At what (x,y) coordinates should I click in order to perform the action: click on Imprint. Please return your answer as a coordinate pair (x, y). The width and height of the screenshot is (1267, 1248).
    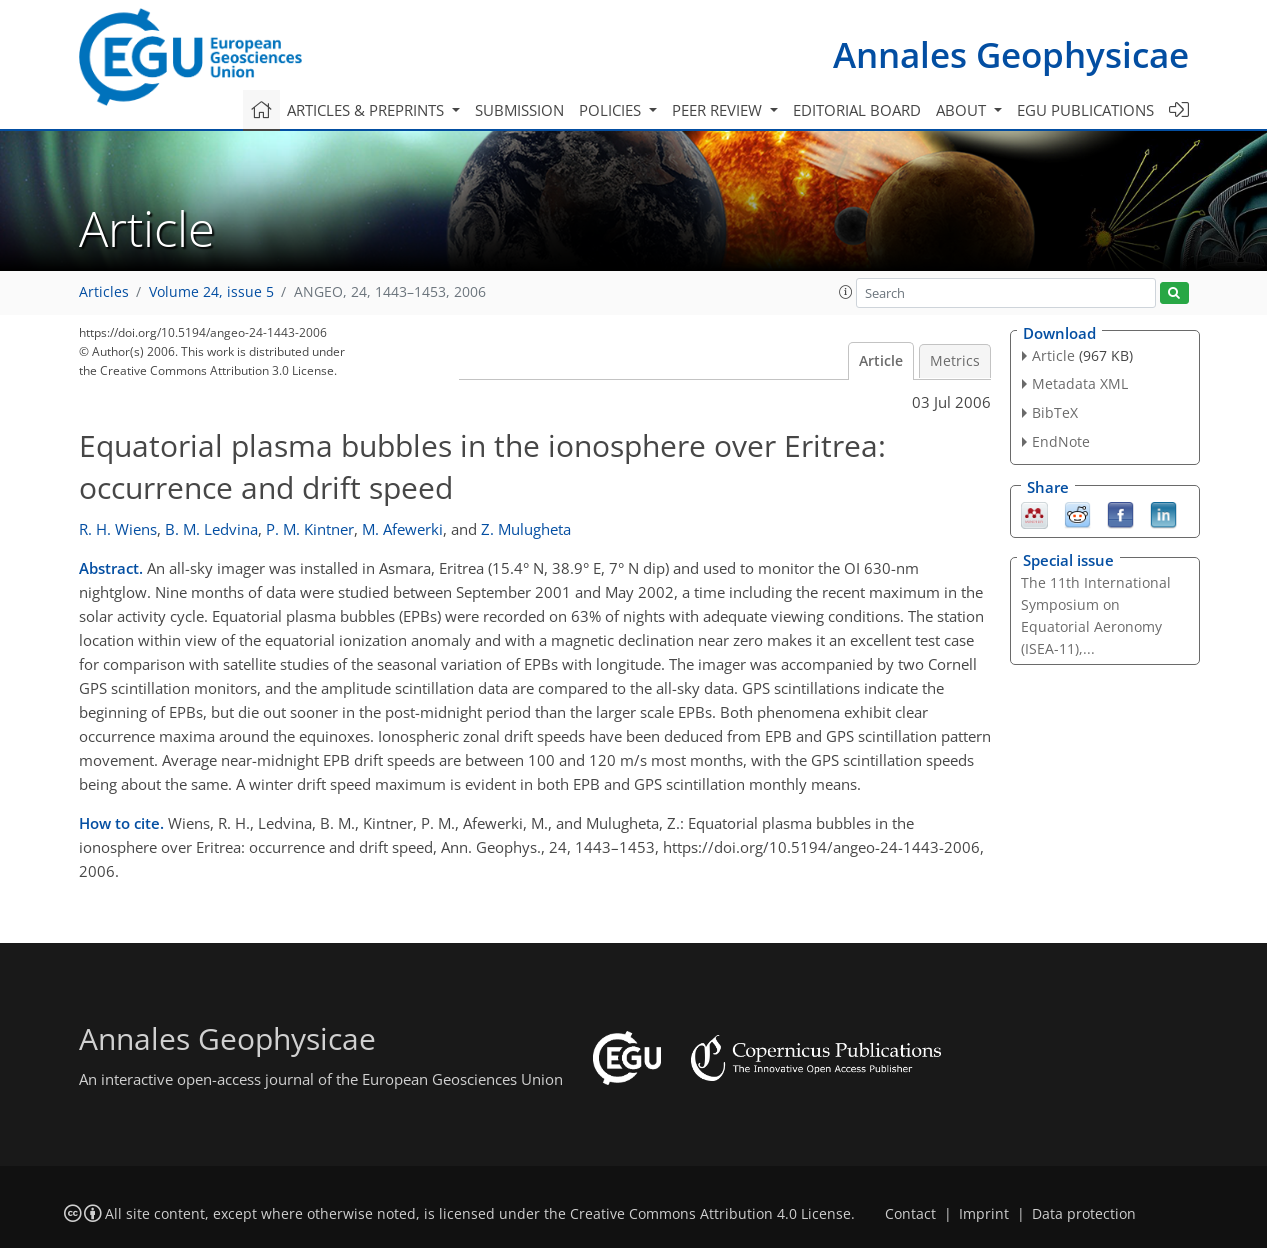
    Looking at the image, I should click on (984, 1214).